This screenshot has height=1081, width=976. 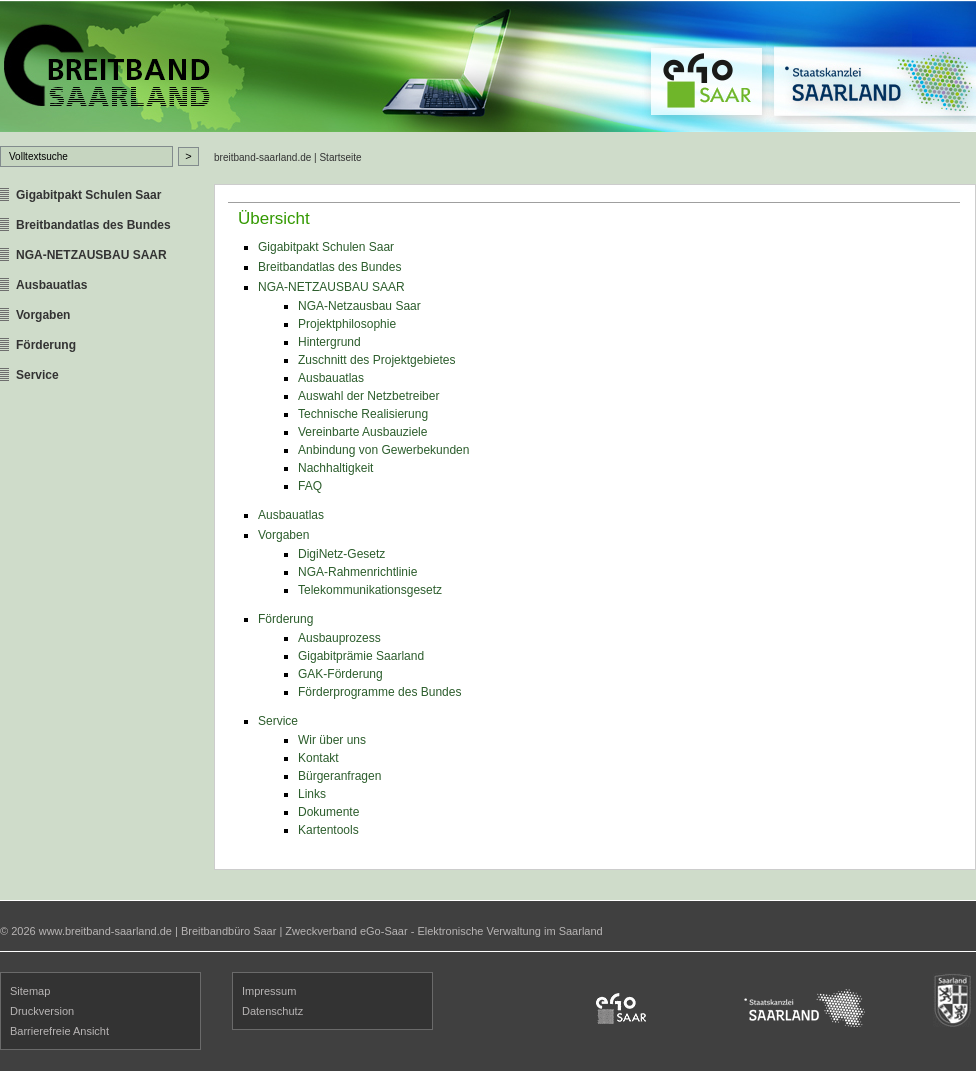 I want to click on Dokumente, so click(x=328, y=812).